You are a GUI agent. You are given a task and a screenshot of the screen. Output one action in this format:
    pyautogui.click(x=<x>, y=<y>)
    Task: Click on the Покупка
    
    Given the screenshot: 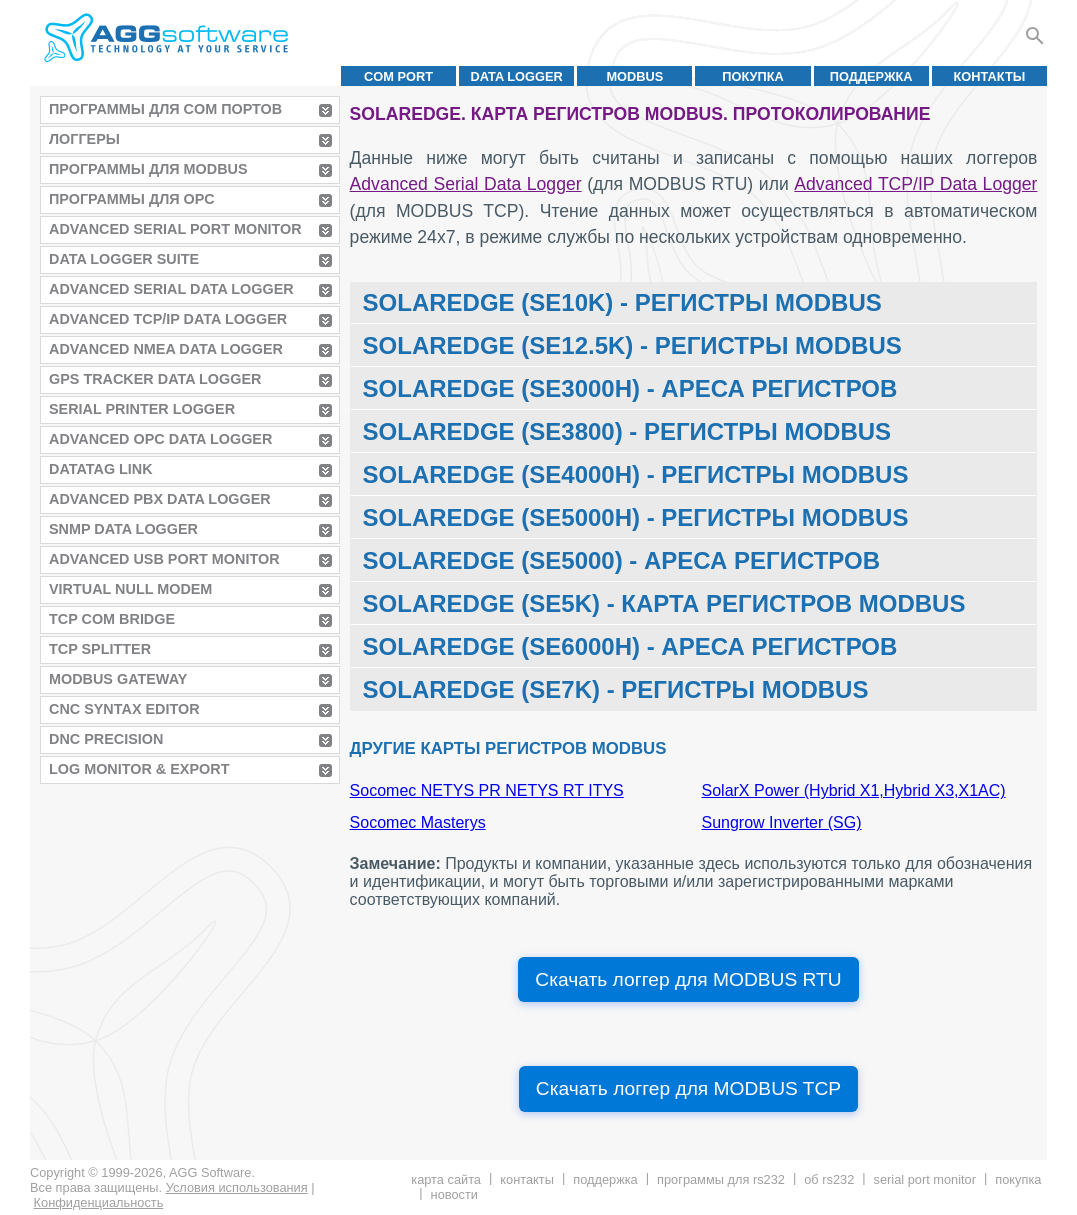 What is the action you would take?
    pyautogui.click(x=753, y=76)
    